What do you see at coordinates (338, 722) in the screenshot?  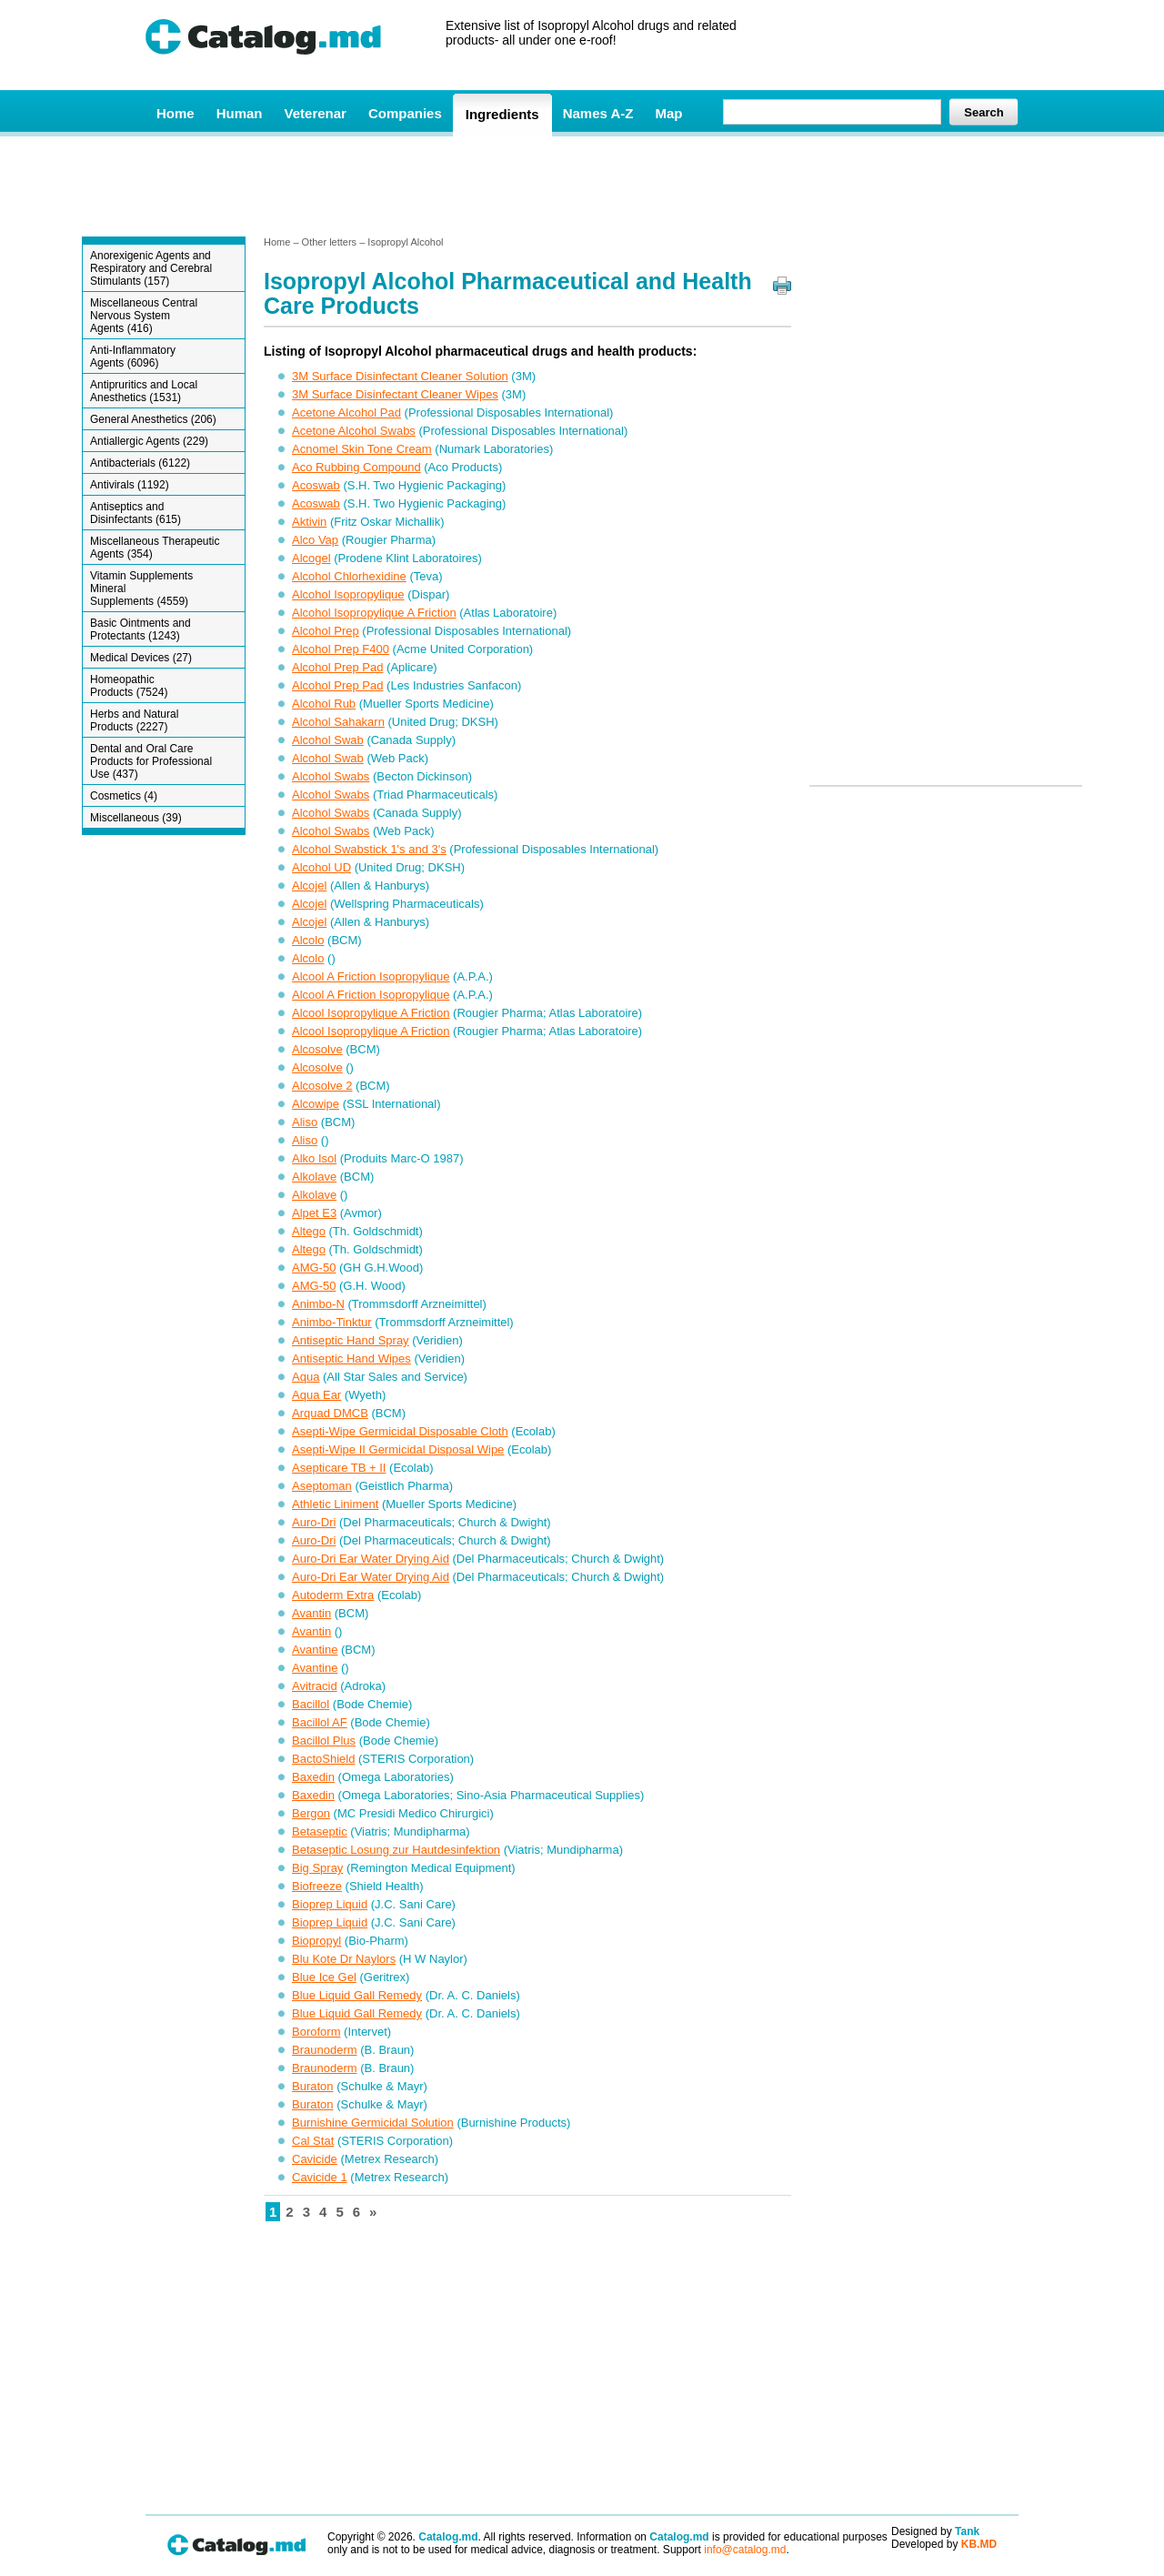 I see `Alcohol Sahakarn` at bounding box center [338, 722].